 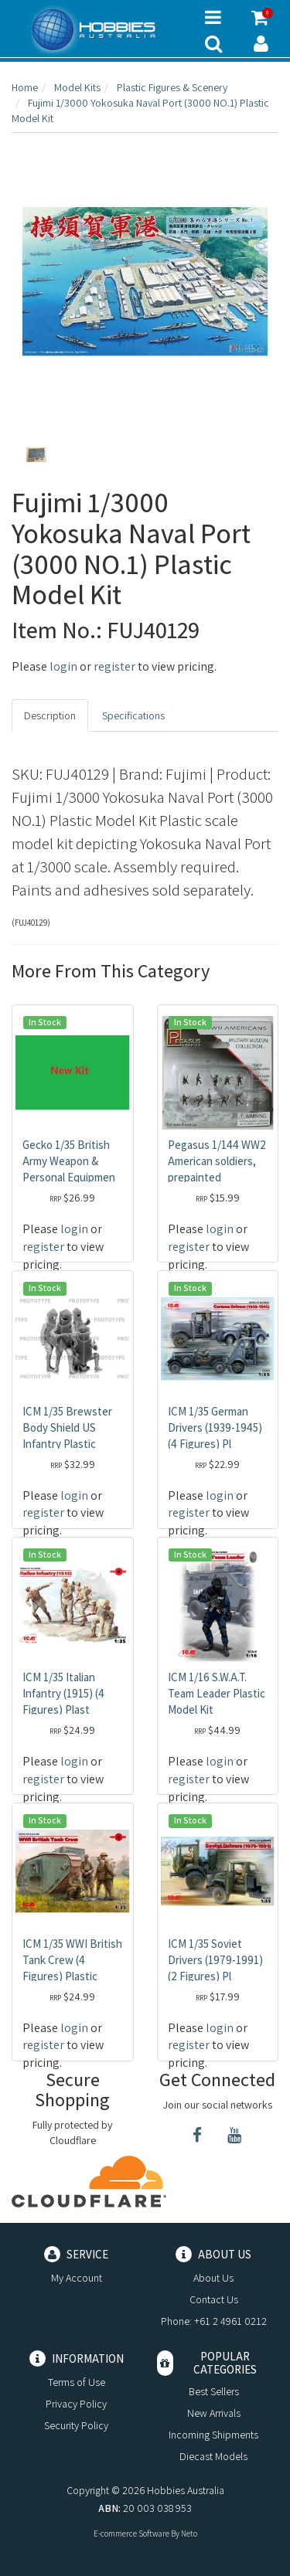 What do you see at coordinates (213, 2278) in the screenshot?
I see `About Us` at bounding box center [213, 2278].